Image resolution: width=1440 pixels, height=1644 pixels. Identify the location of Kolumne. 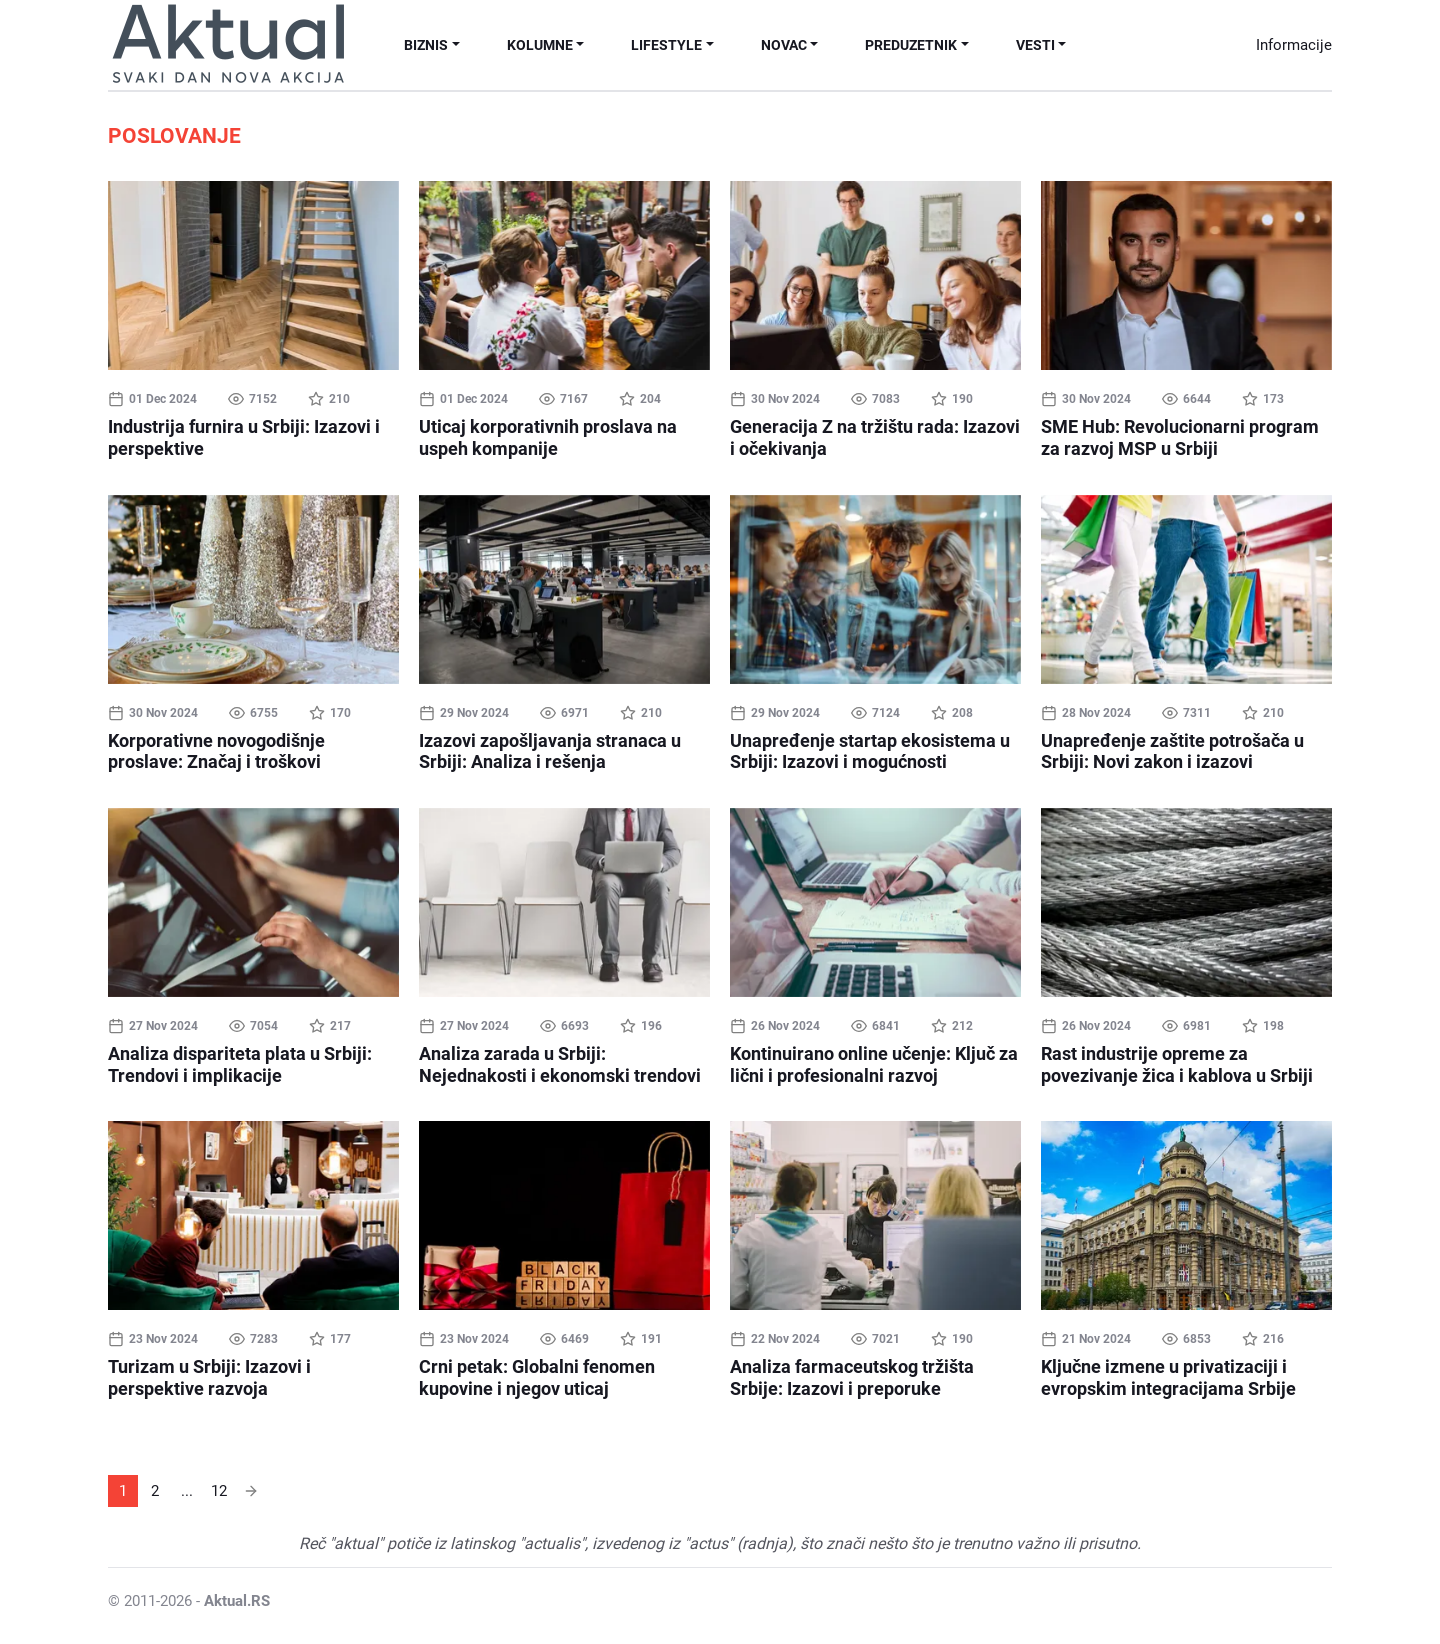
(540, 45).